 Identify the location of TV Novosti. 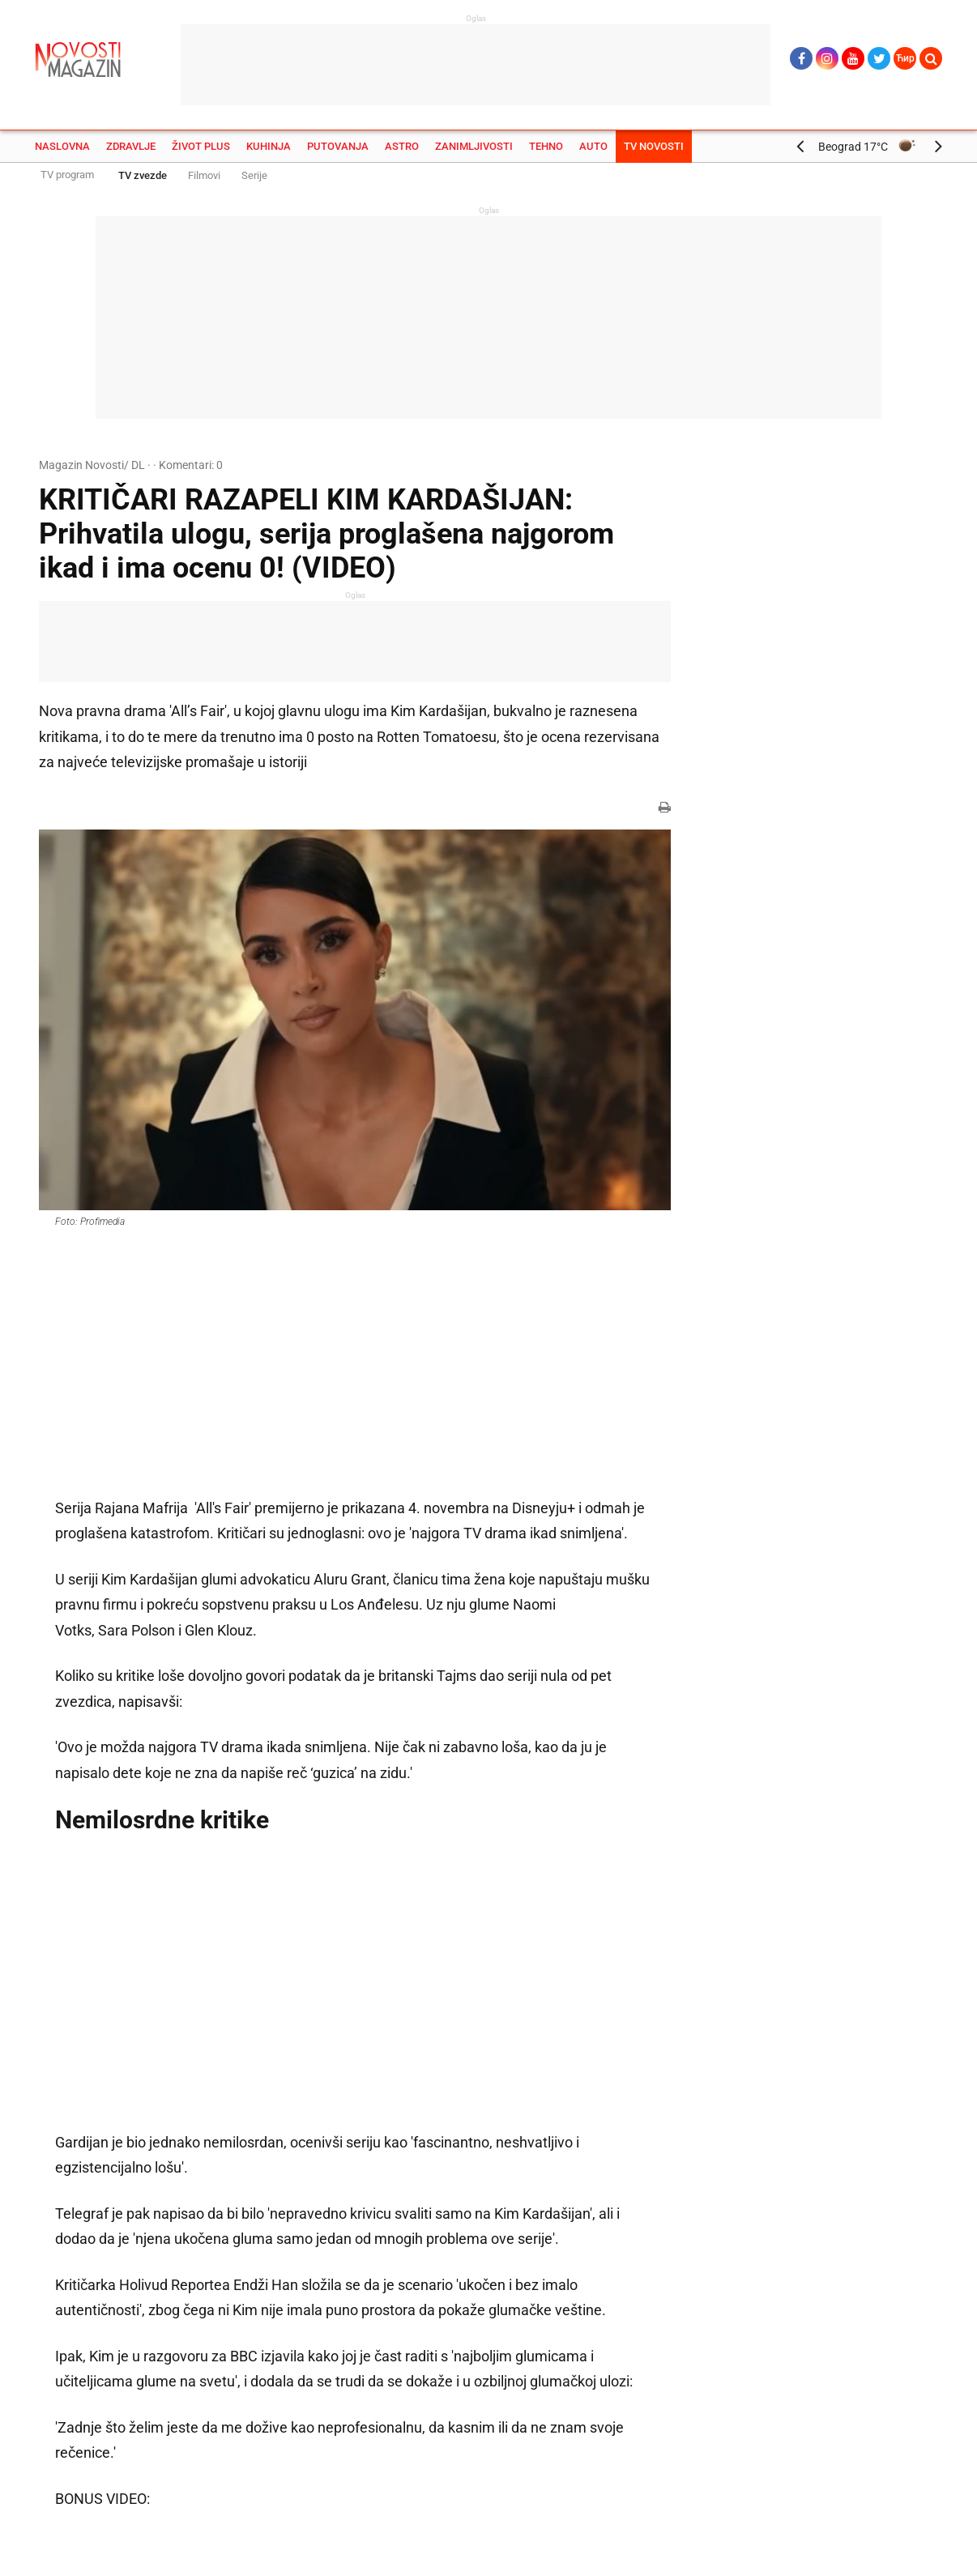
(654, 146).